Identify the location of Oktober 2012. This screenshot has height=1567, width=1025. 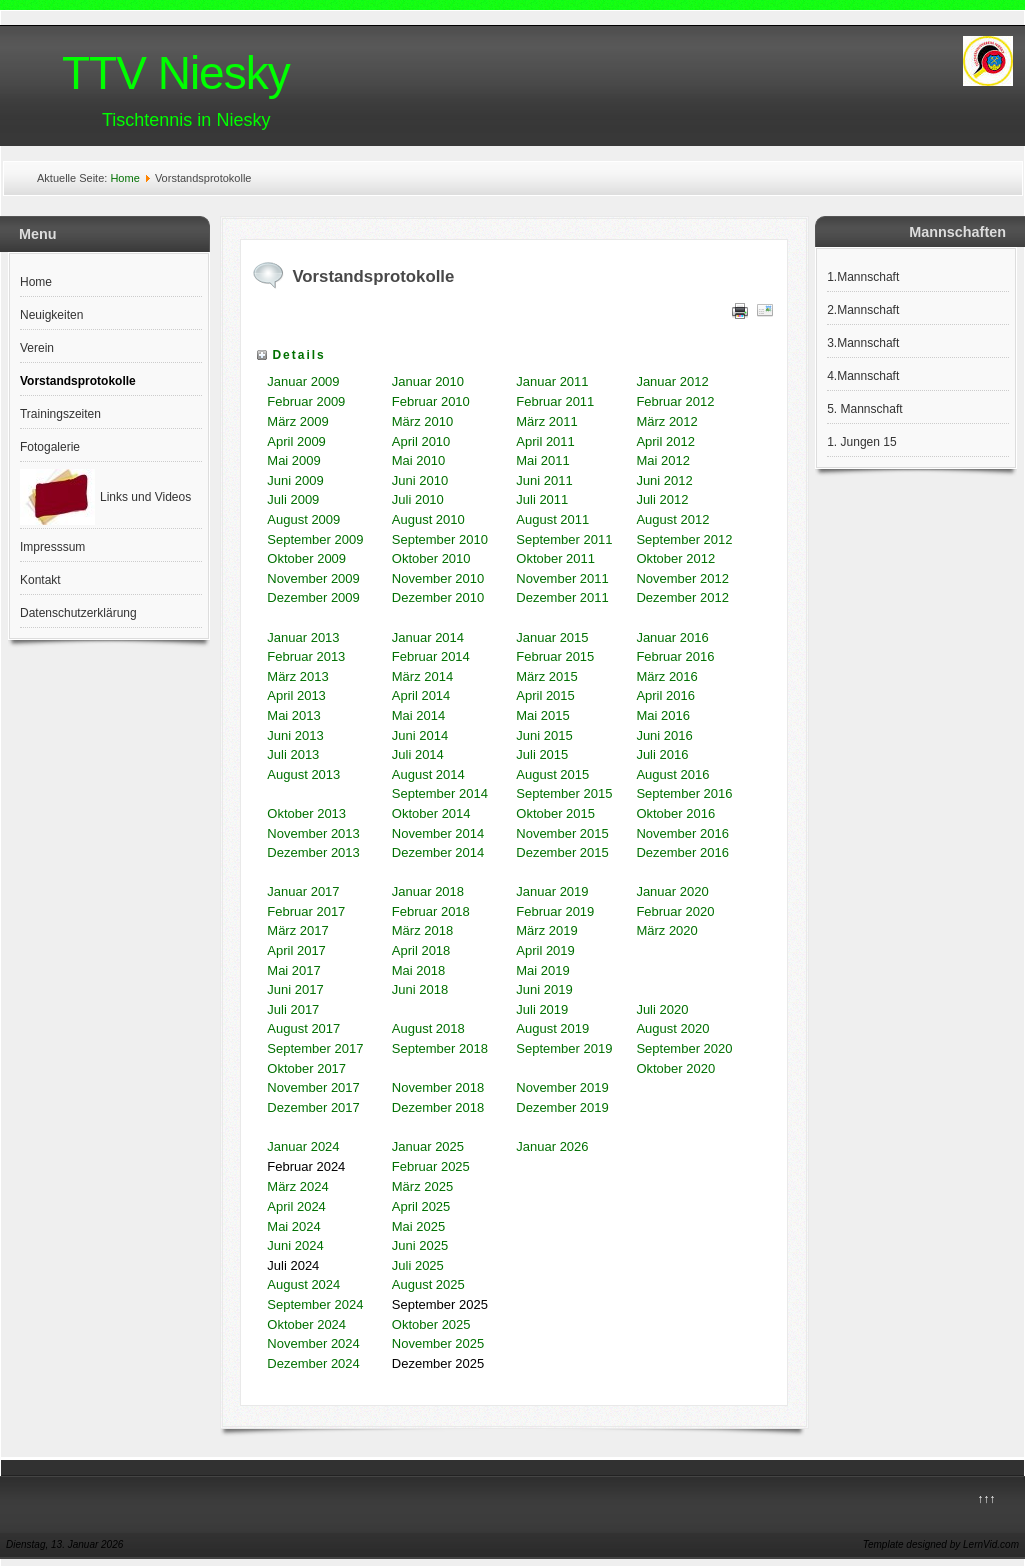
(675, 558).